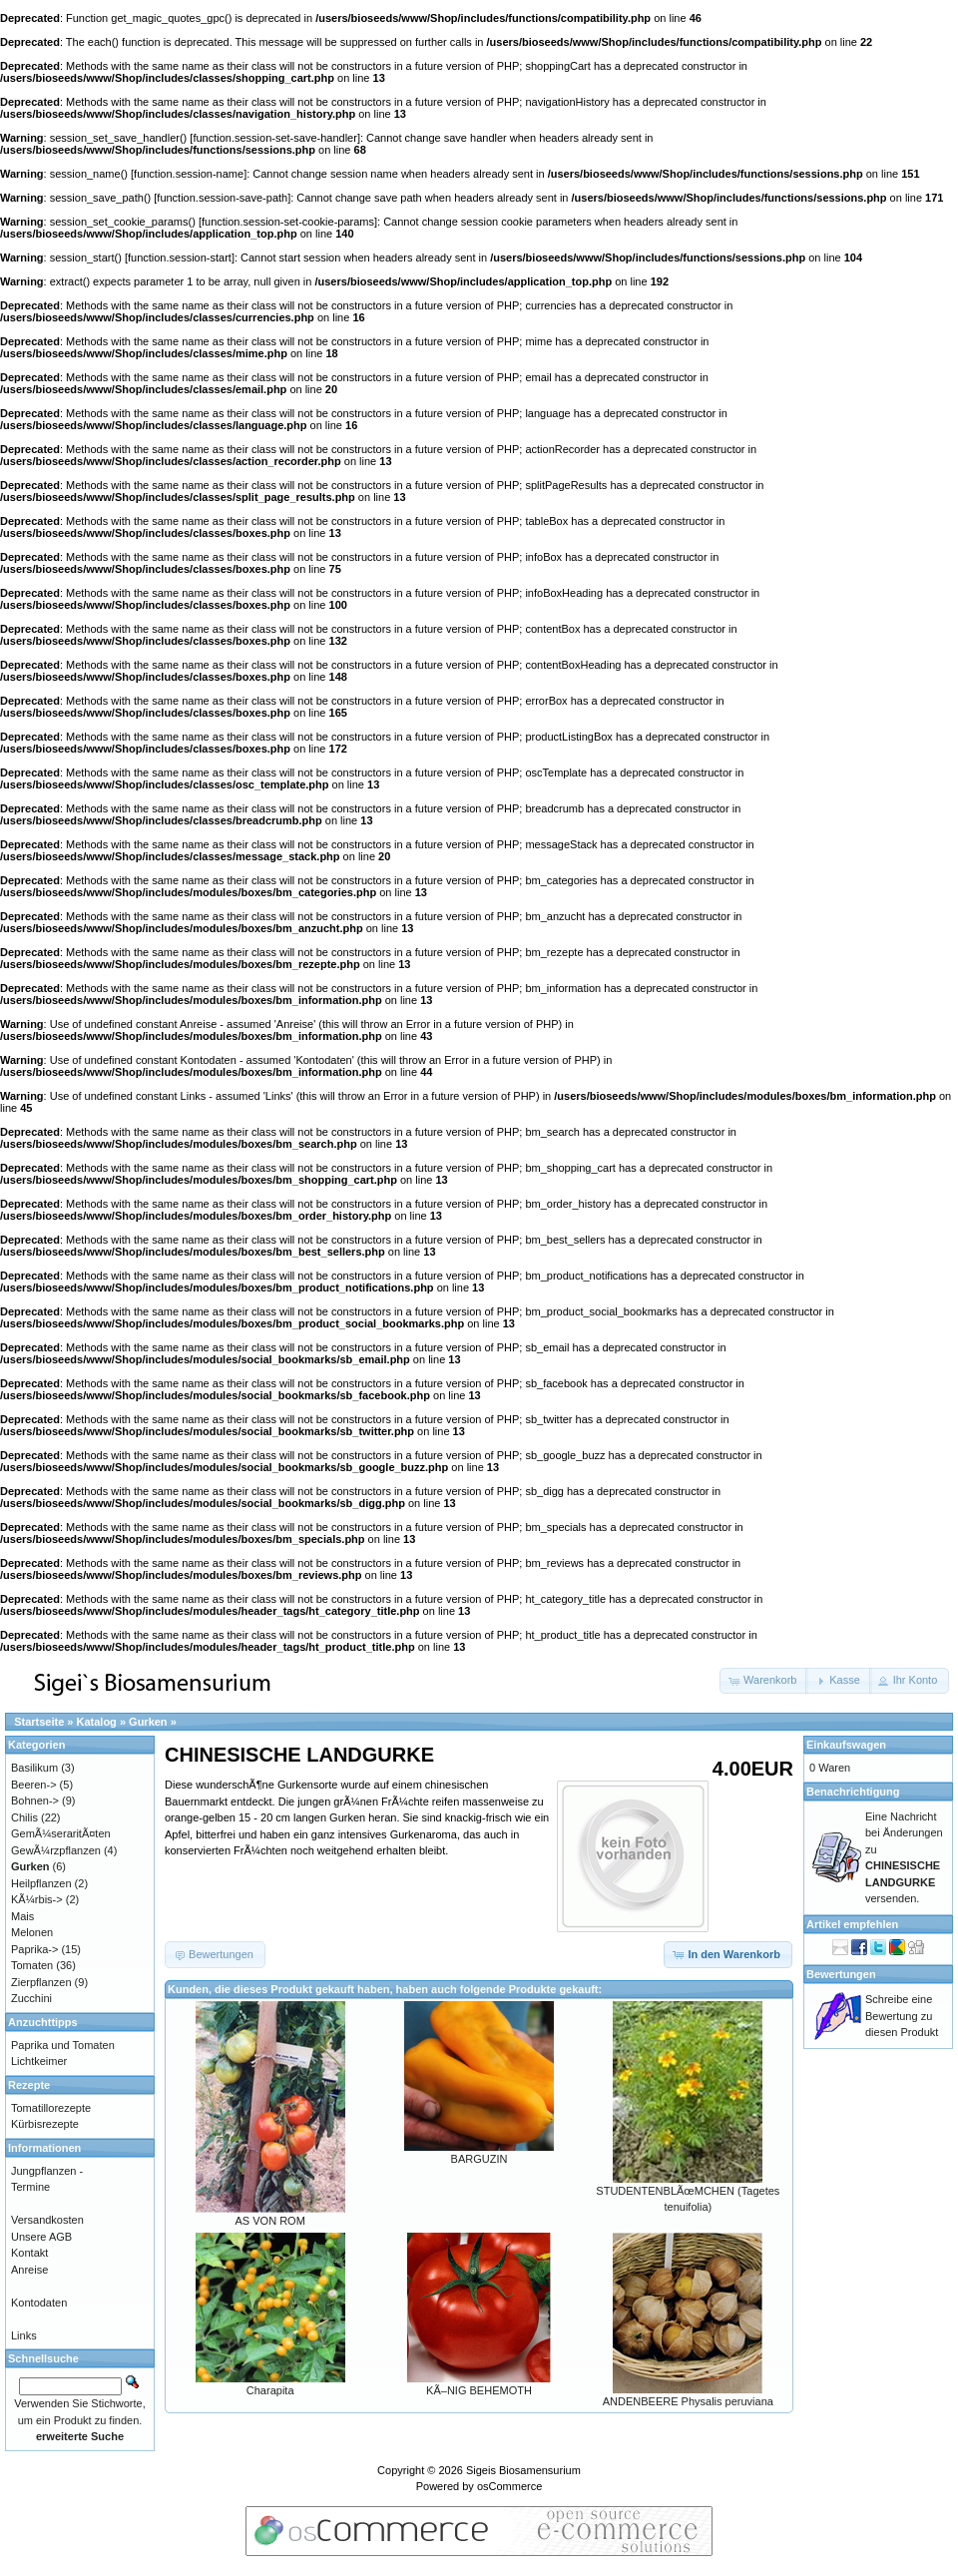 The width and height of the screenshot is (958, 2576). What do you see at coordinates (37, 1899) in the screenshot?
I see `KÃ¼rbis->` at bounding box center [37, 1899].